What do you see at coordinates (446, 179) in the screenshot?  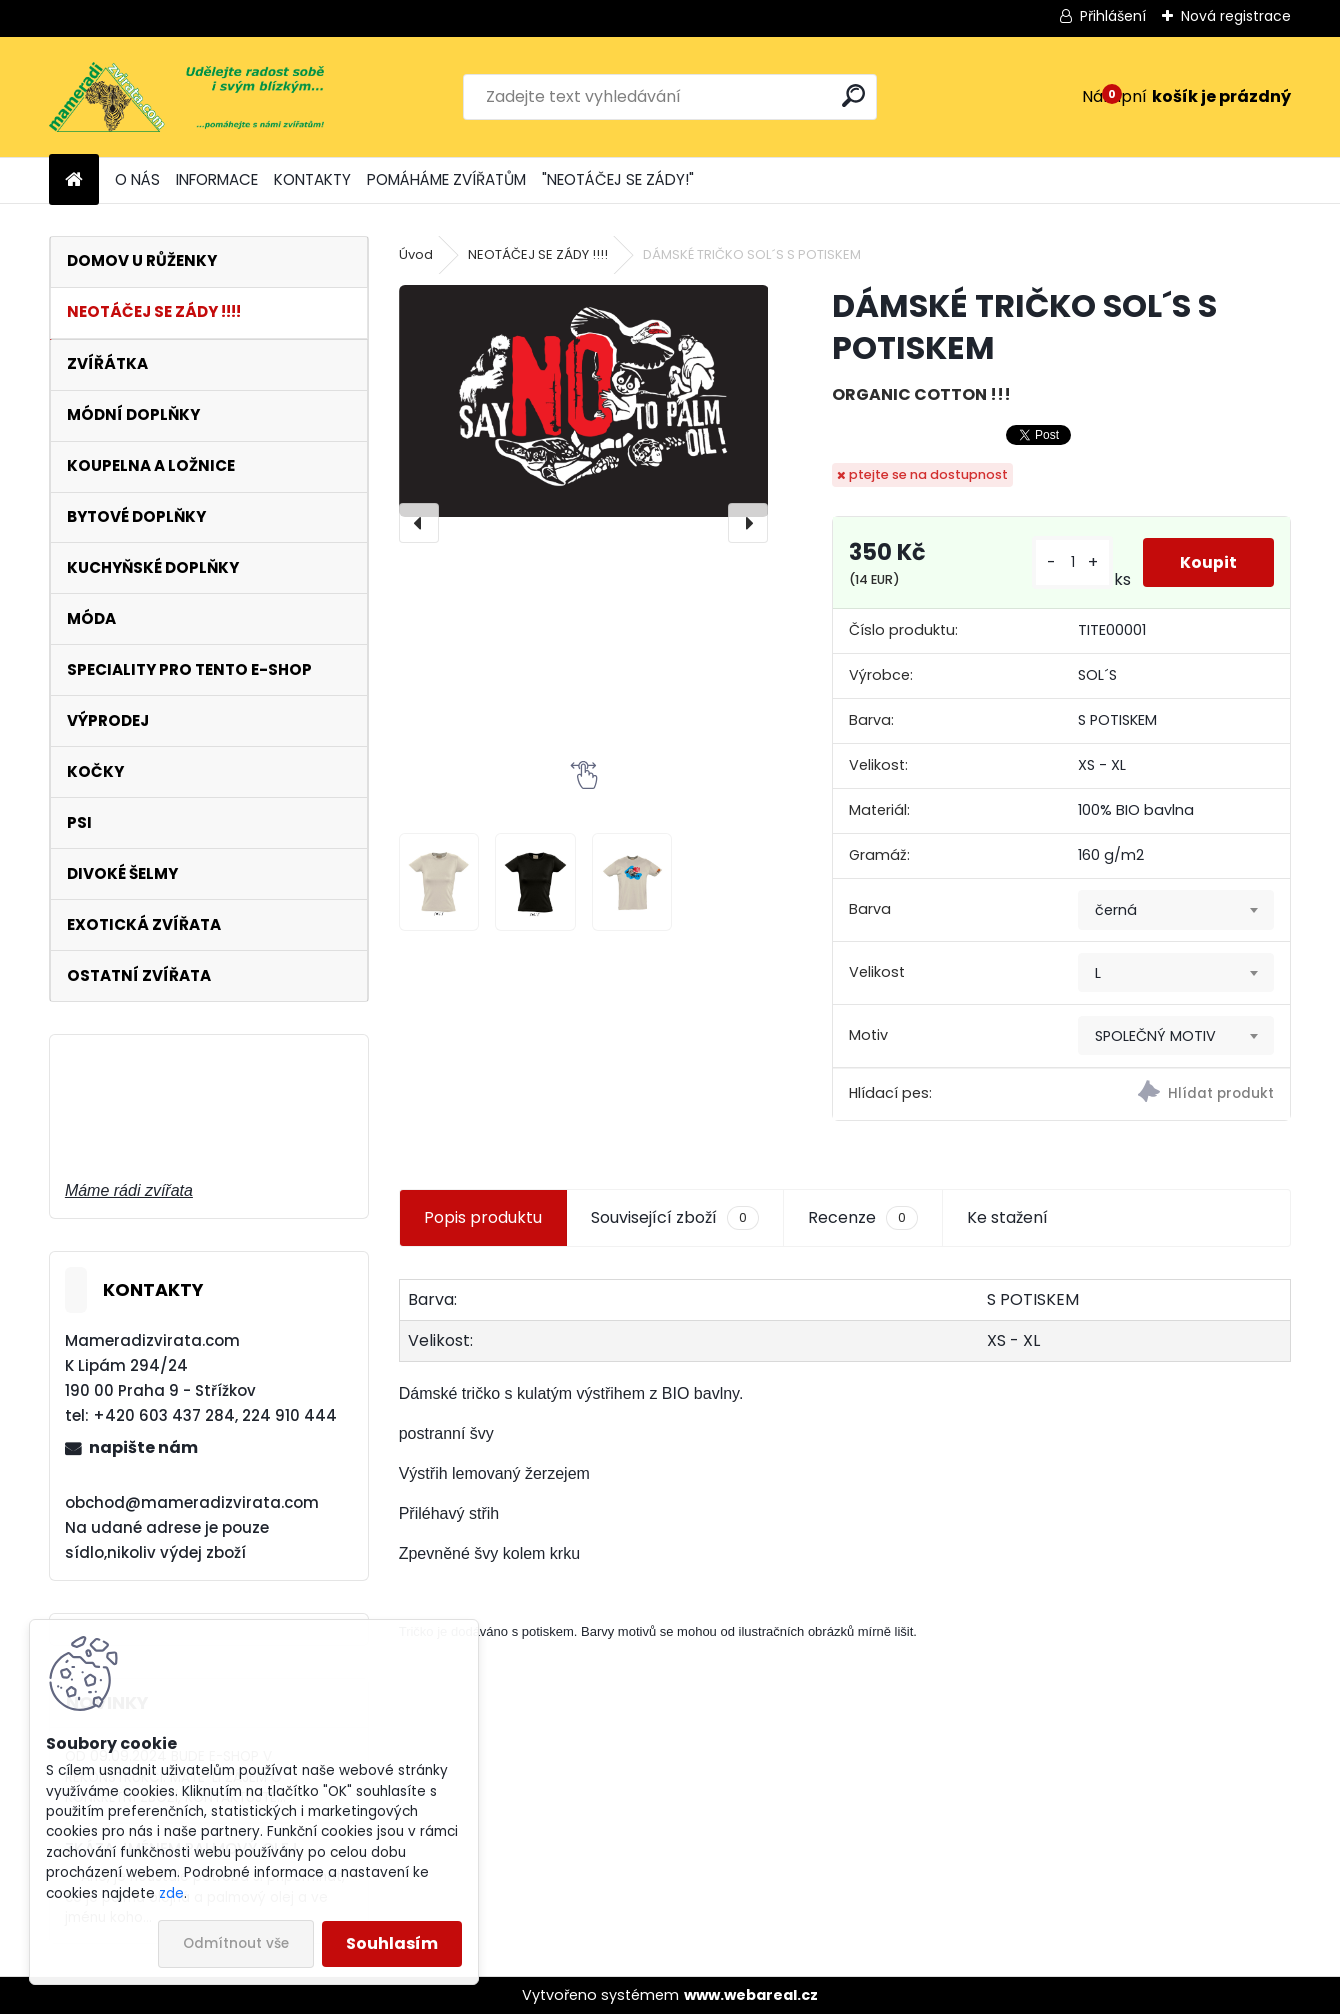 I see `POMÁHÁME ZVÍŘATŮM` at bounding box center [446, 179].